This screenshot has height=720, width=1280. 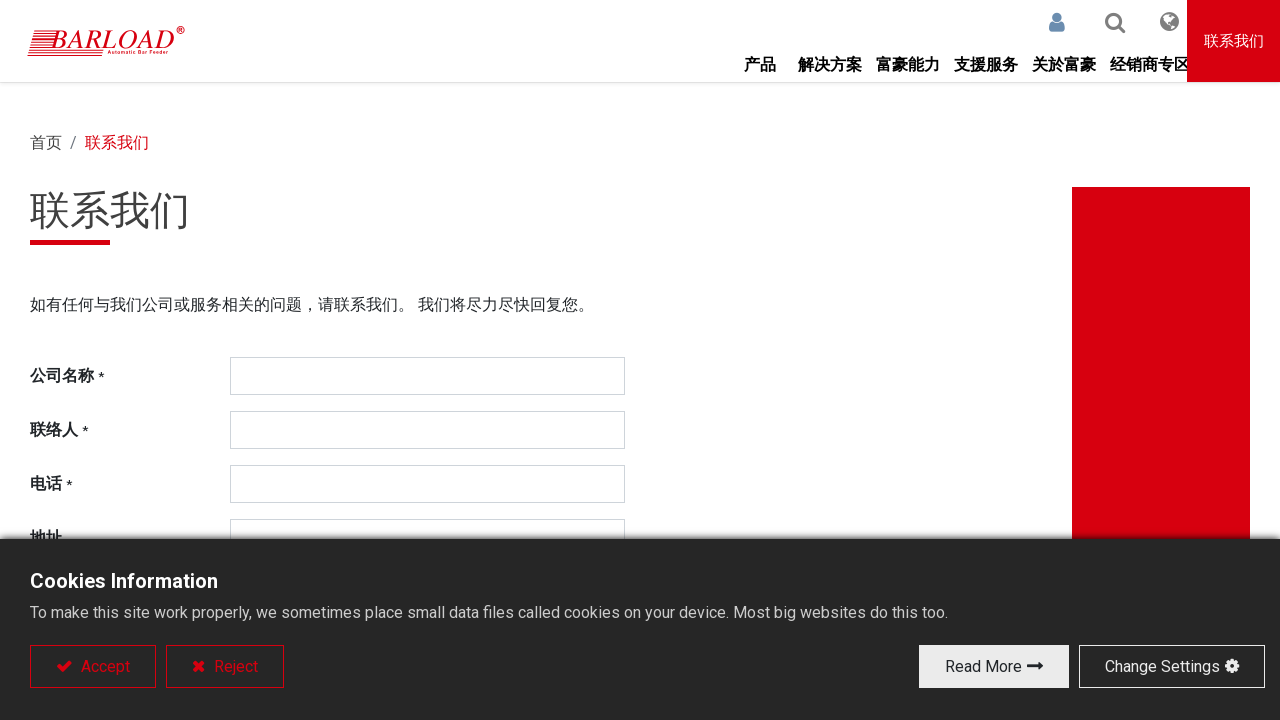 I want to click on Change Settings, so click(x=1162, y=666).